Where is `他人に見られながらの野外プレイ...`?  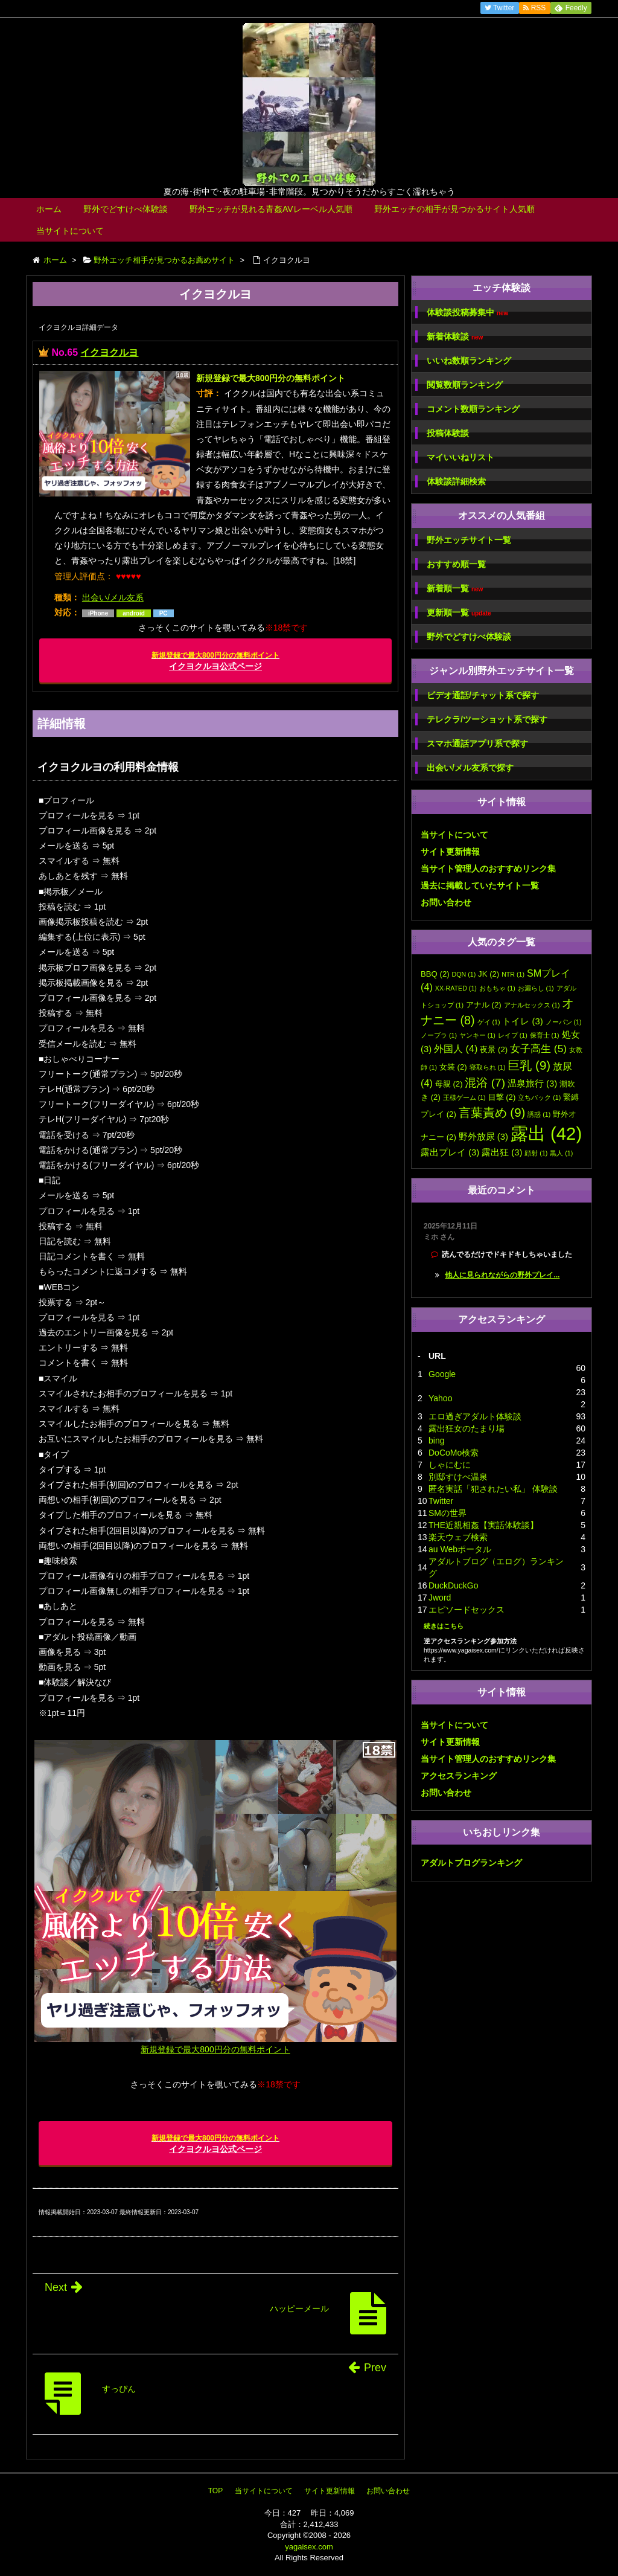
他人に見られながらの野外プレイ... is located at coordinates (502, 1275).